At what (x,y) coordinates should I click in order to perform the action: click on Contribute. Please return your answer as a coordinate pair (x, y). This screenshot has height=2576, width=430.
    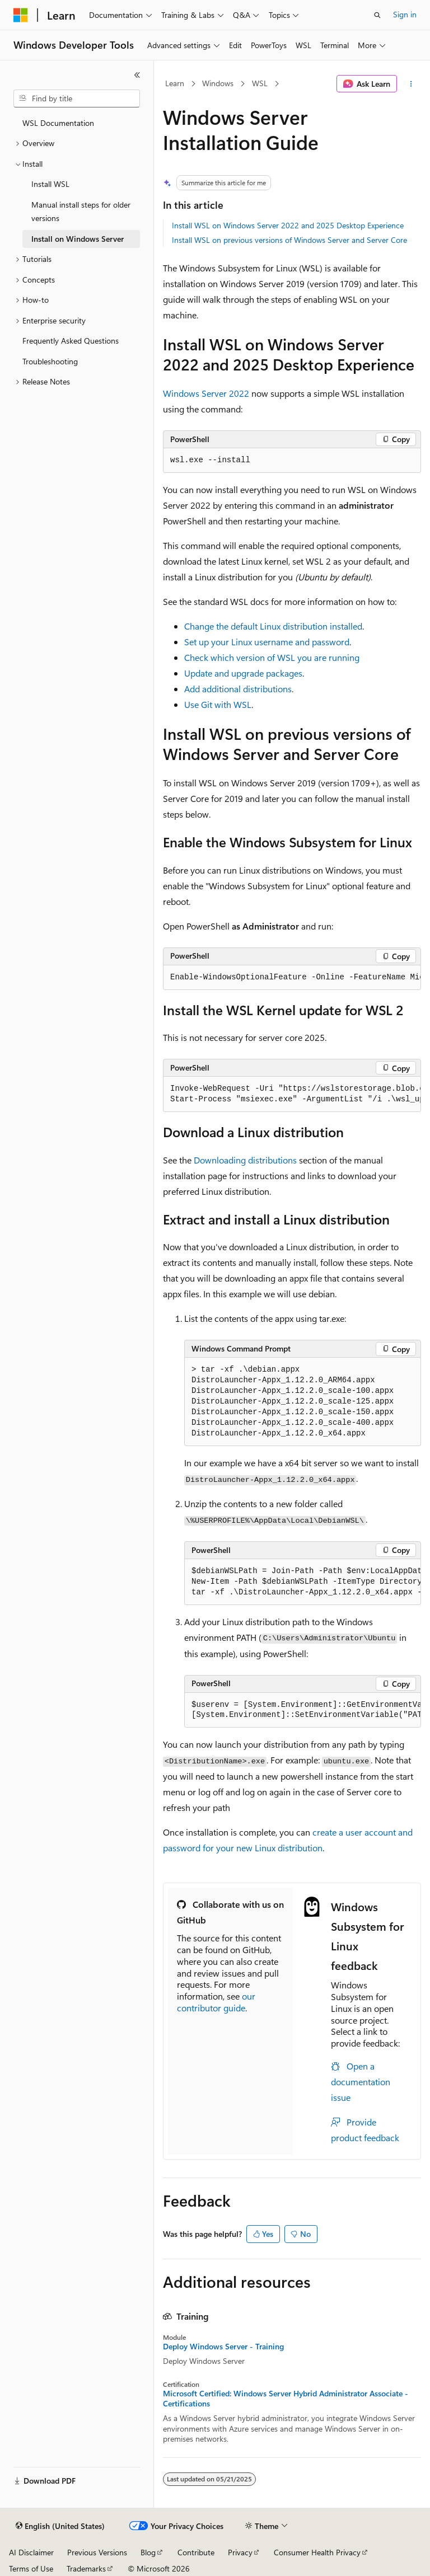
    Looking at the image, I should click on (195, 2552).